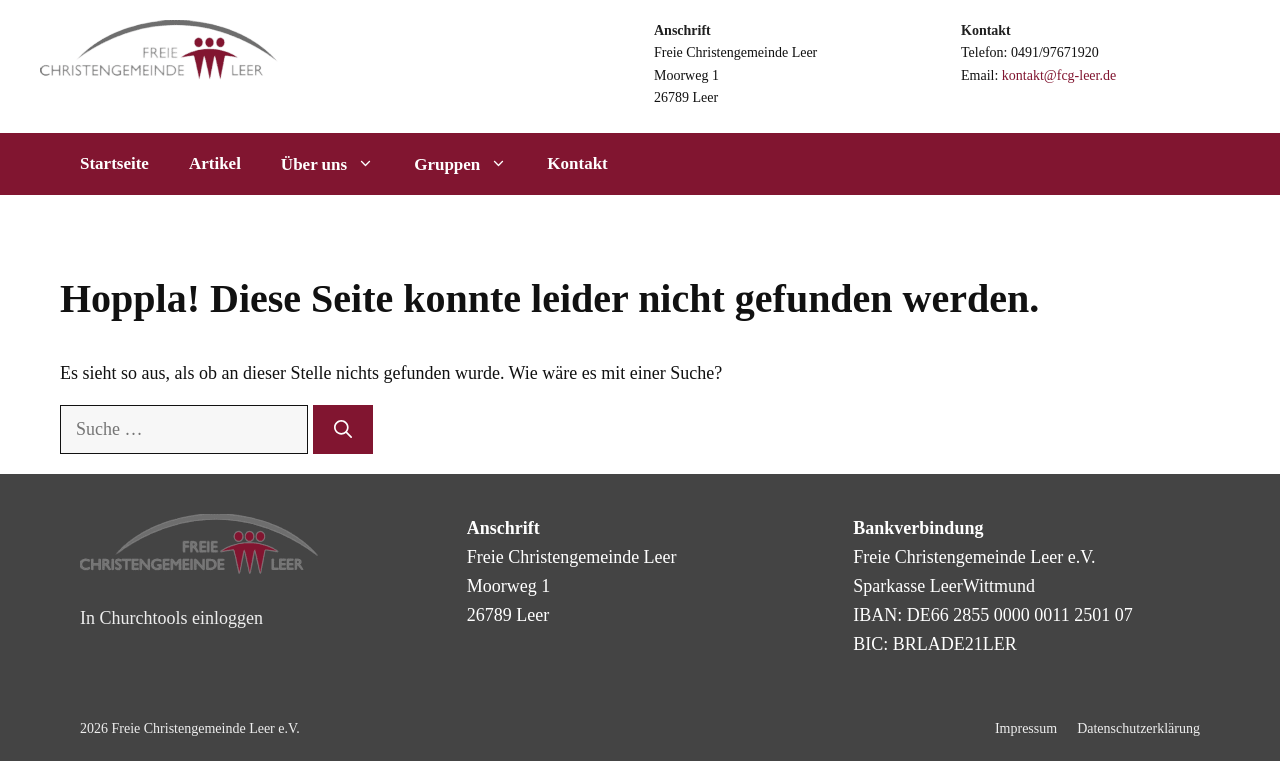  What do you see at coordinates (337, 164) in the screenshot?
I see `Über uns` at bounding box center [337, 164].